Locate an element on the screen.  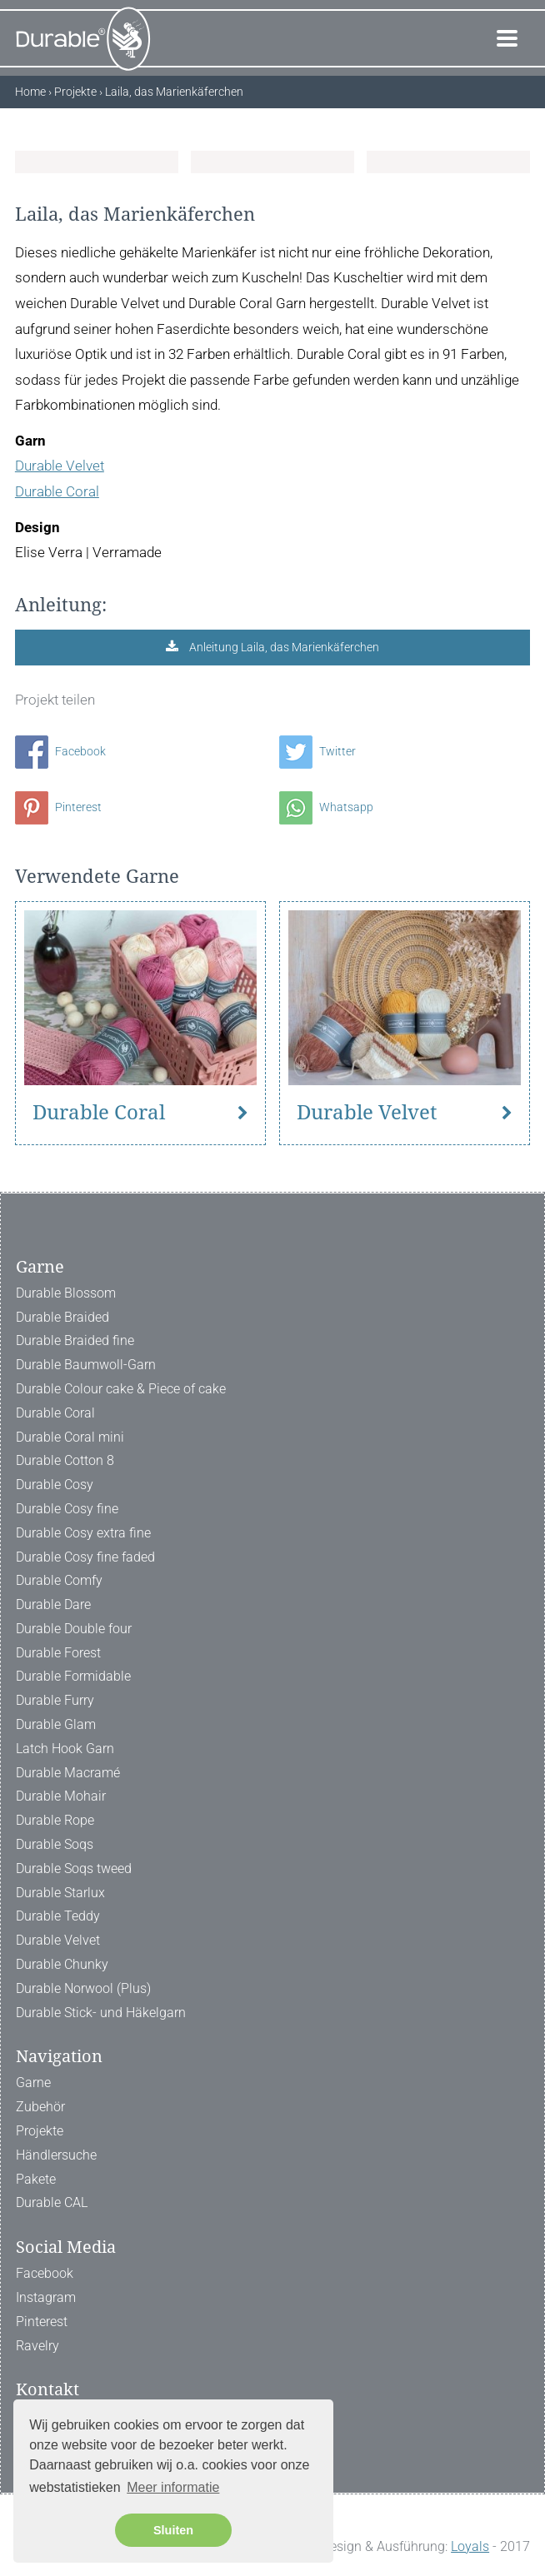
Durable Coral is located at coordinates (57, 491).